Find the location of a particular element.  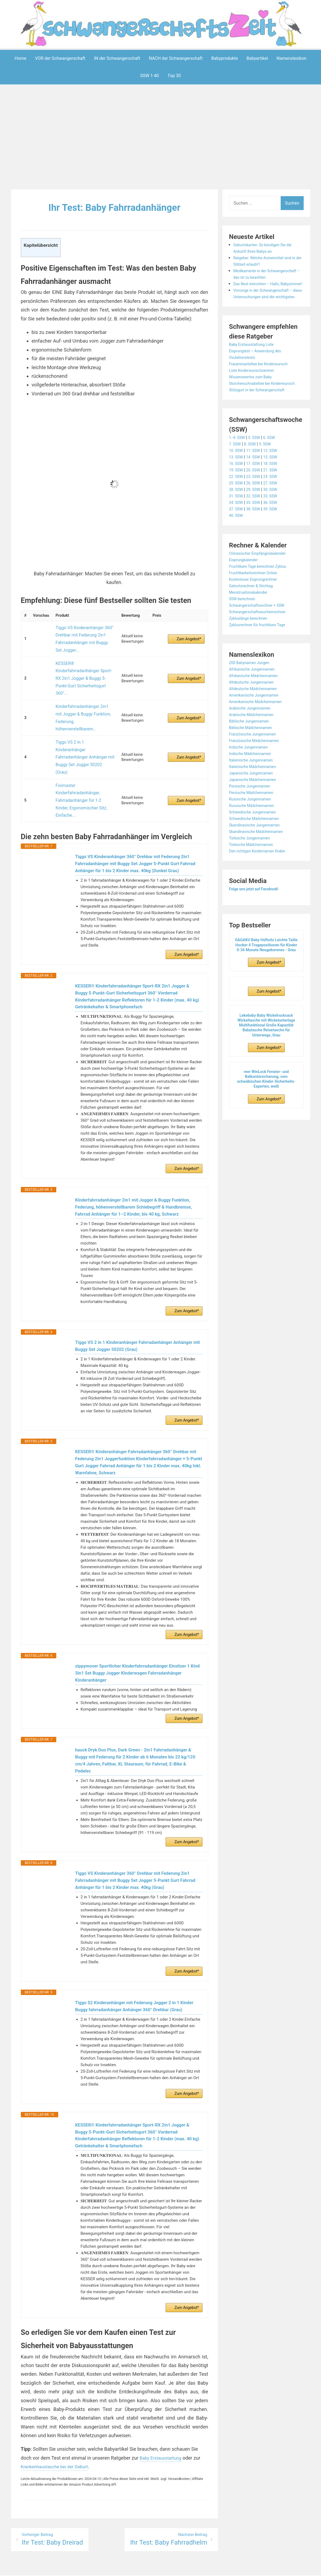

Baby Erstausstattung is located at coordinates (163, 2442).